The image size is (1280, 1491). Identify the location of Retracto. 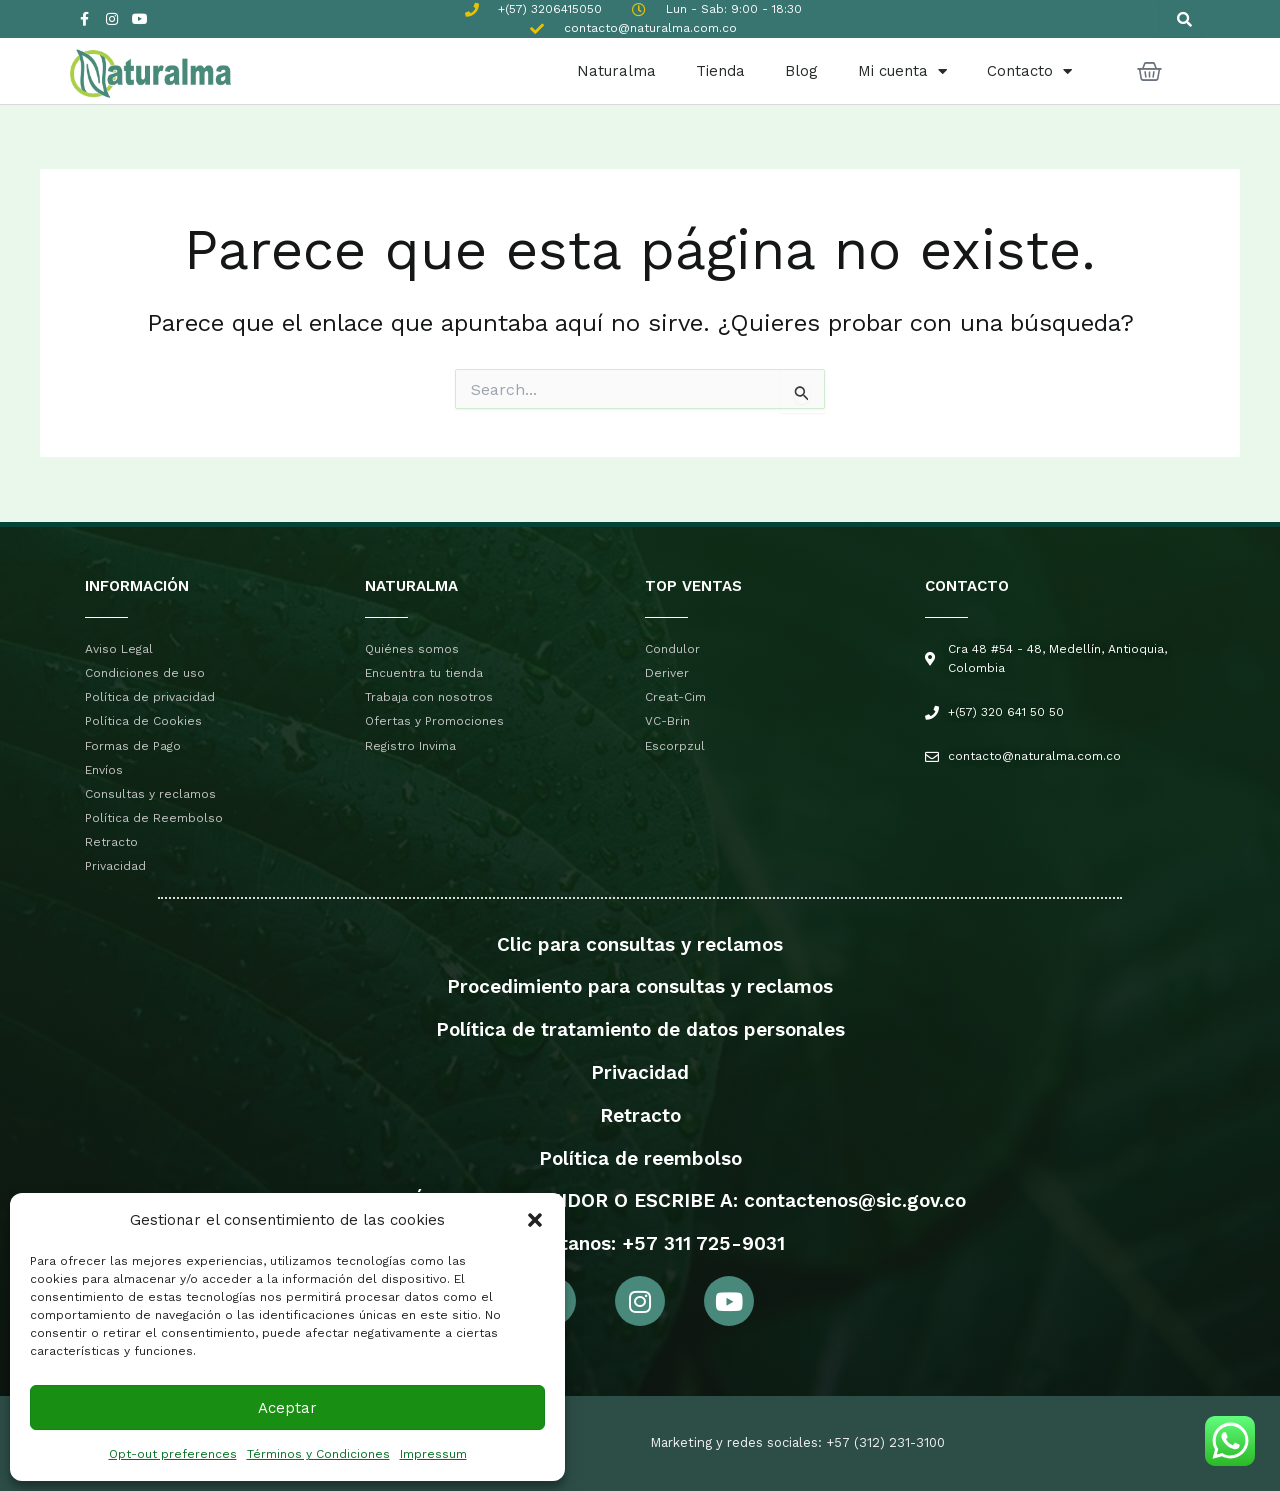
(640, 1115).